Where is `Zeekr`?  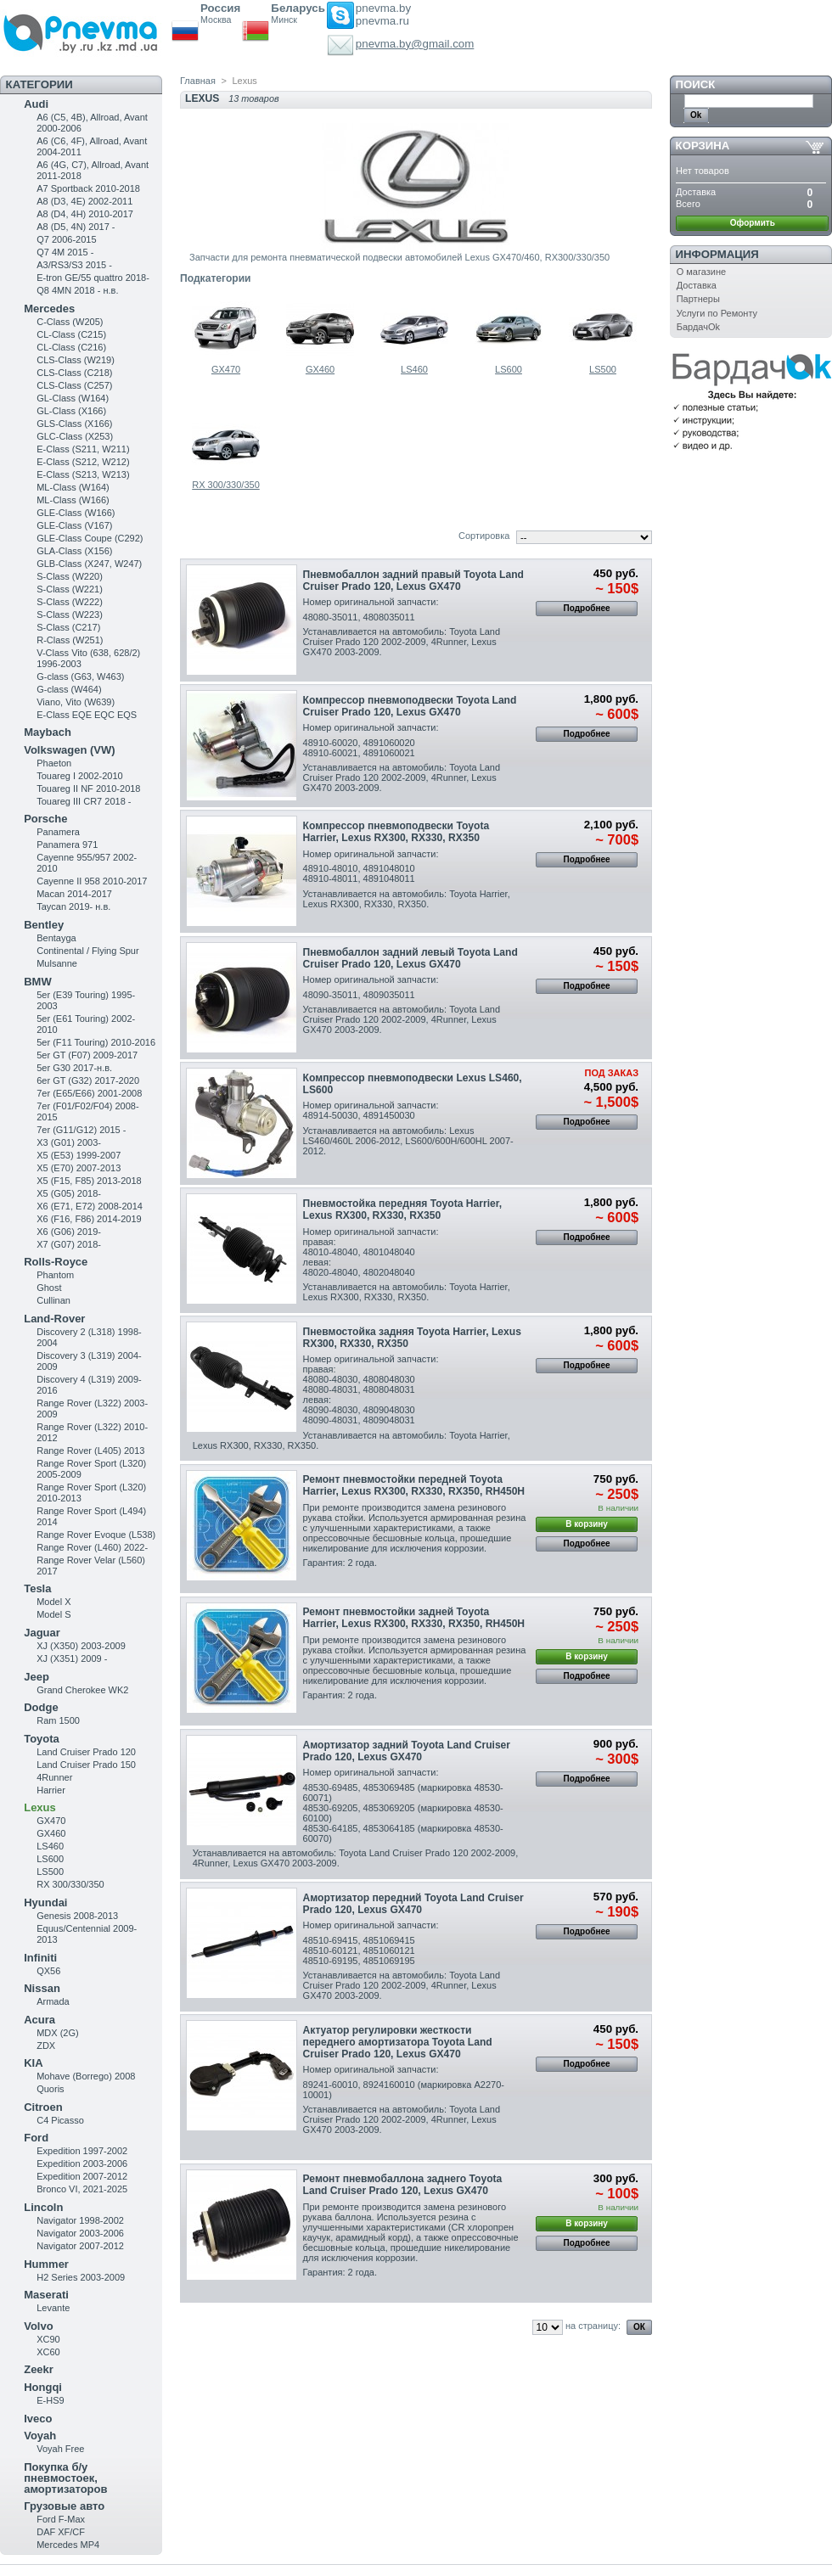
Zeekr is located at coordinates (38, 2369).